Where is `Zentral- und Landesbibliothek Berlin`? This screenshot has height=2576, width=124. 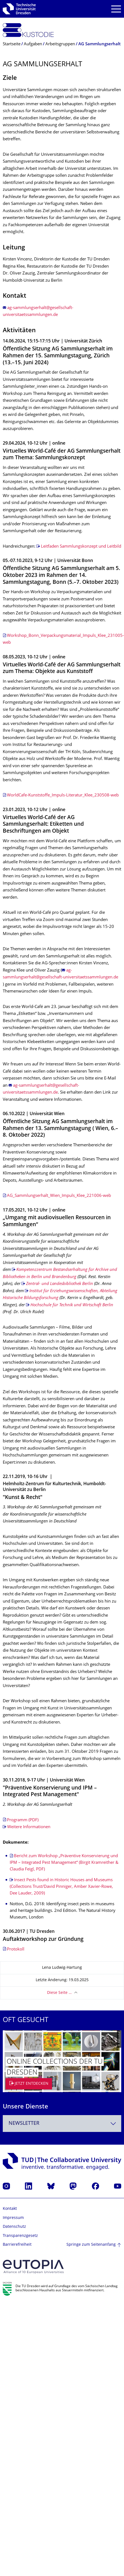 Zentral- und Landesbibliothek Berlin is located at coordinates (59, 1284).